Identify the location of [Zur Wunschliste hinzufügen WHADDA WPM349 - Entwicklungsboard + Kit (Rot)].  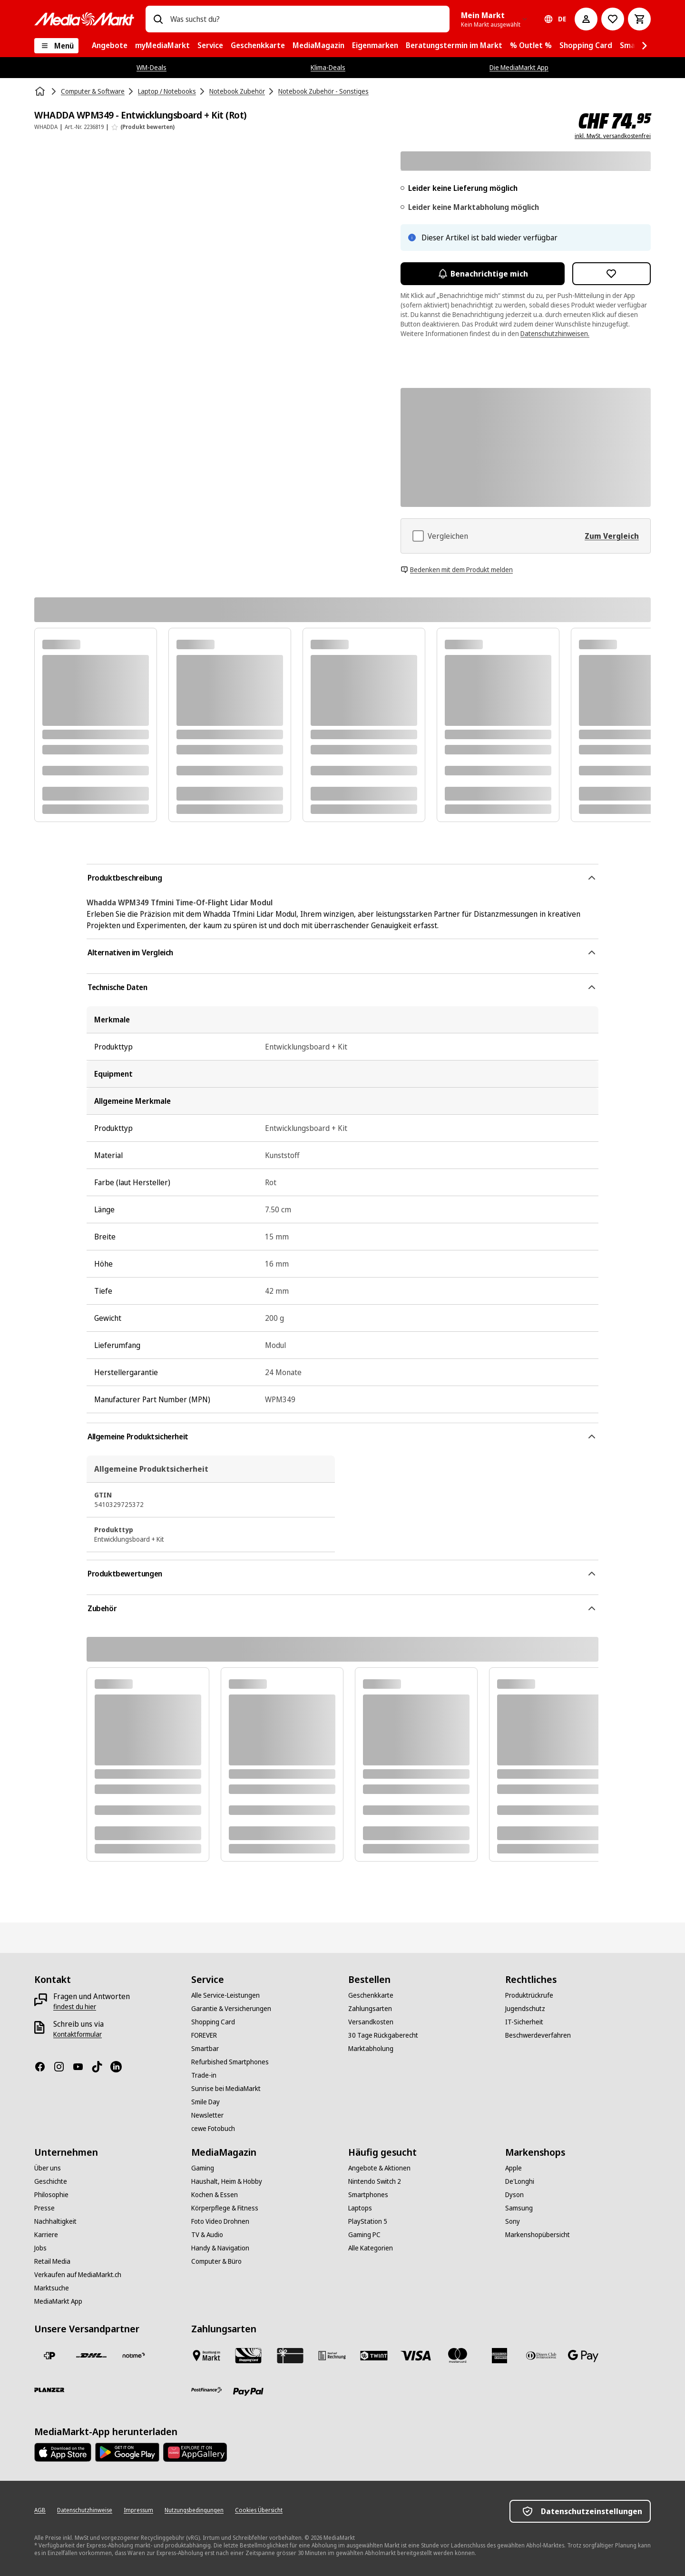
(611, 273).